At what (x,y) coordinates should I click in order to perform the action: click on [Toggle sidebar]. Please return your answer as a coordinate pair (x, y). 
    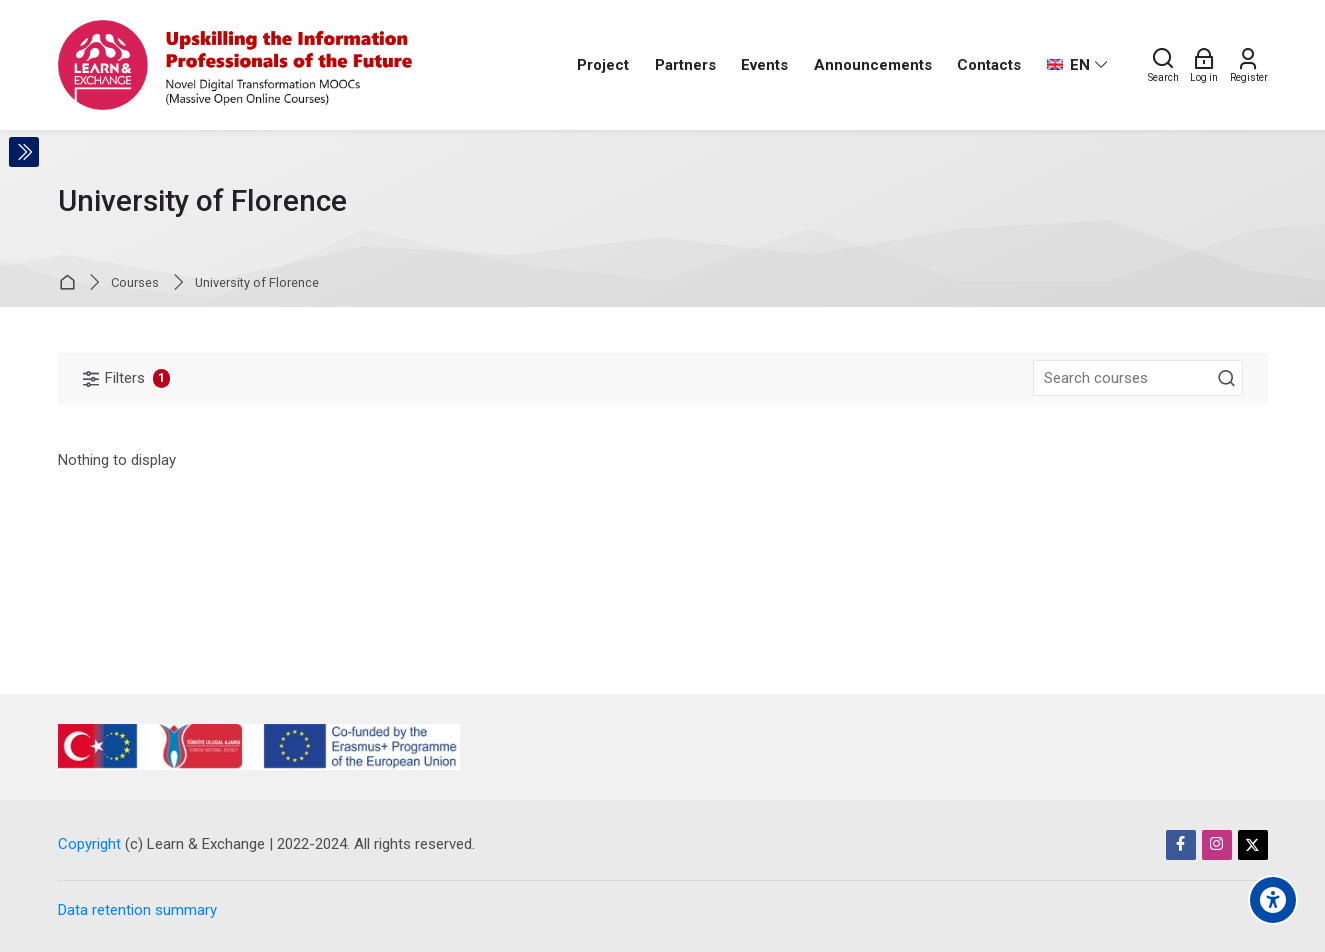
    Looking at the image, I should click on (24, 152).